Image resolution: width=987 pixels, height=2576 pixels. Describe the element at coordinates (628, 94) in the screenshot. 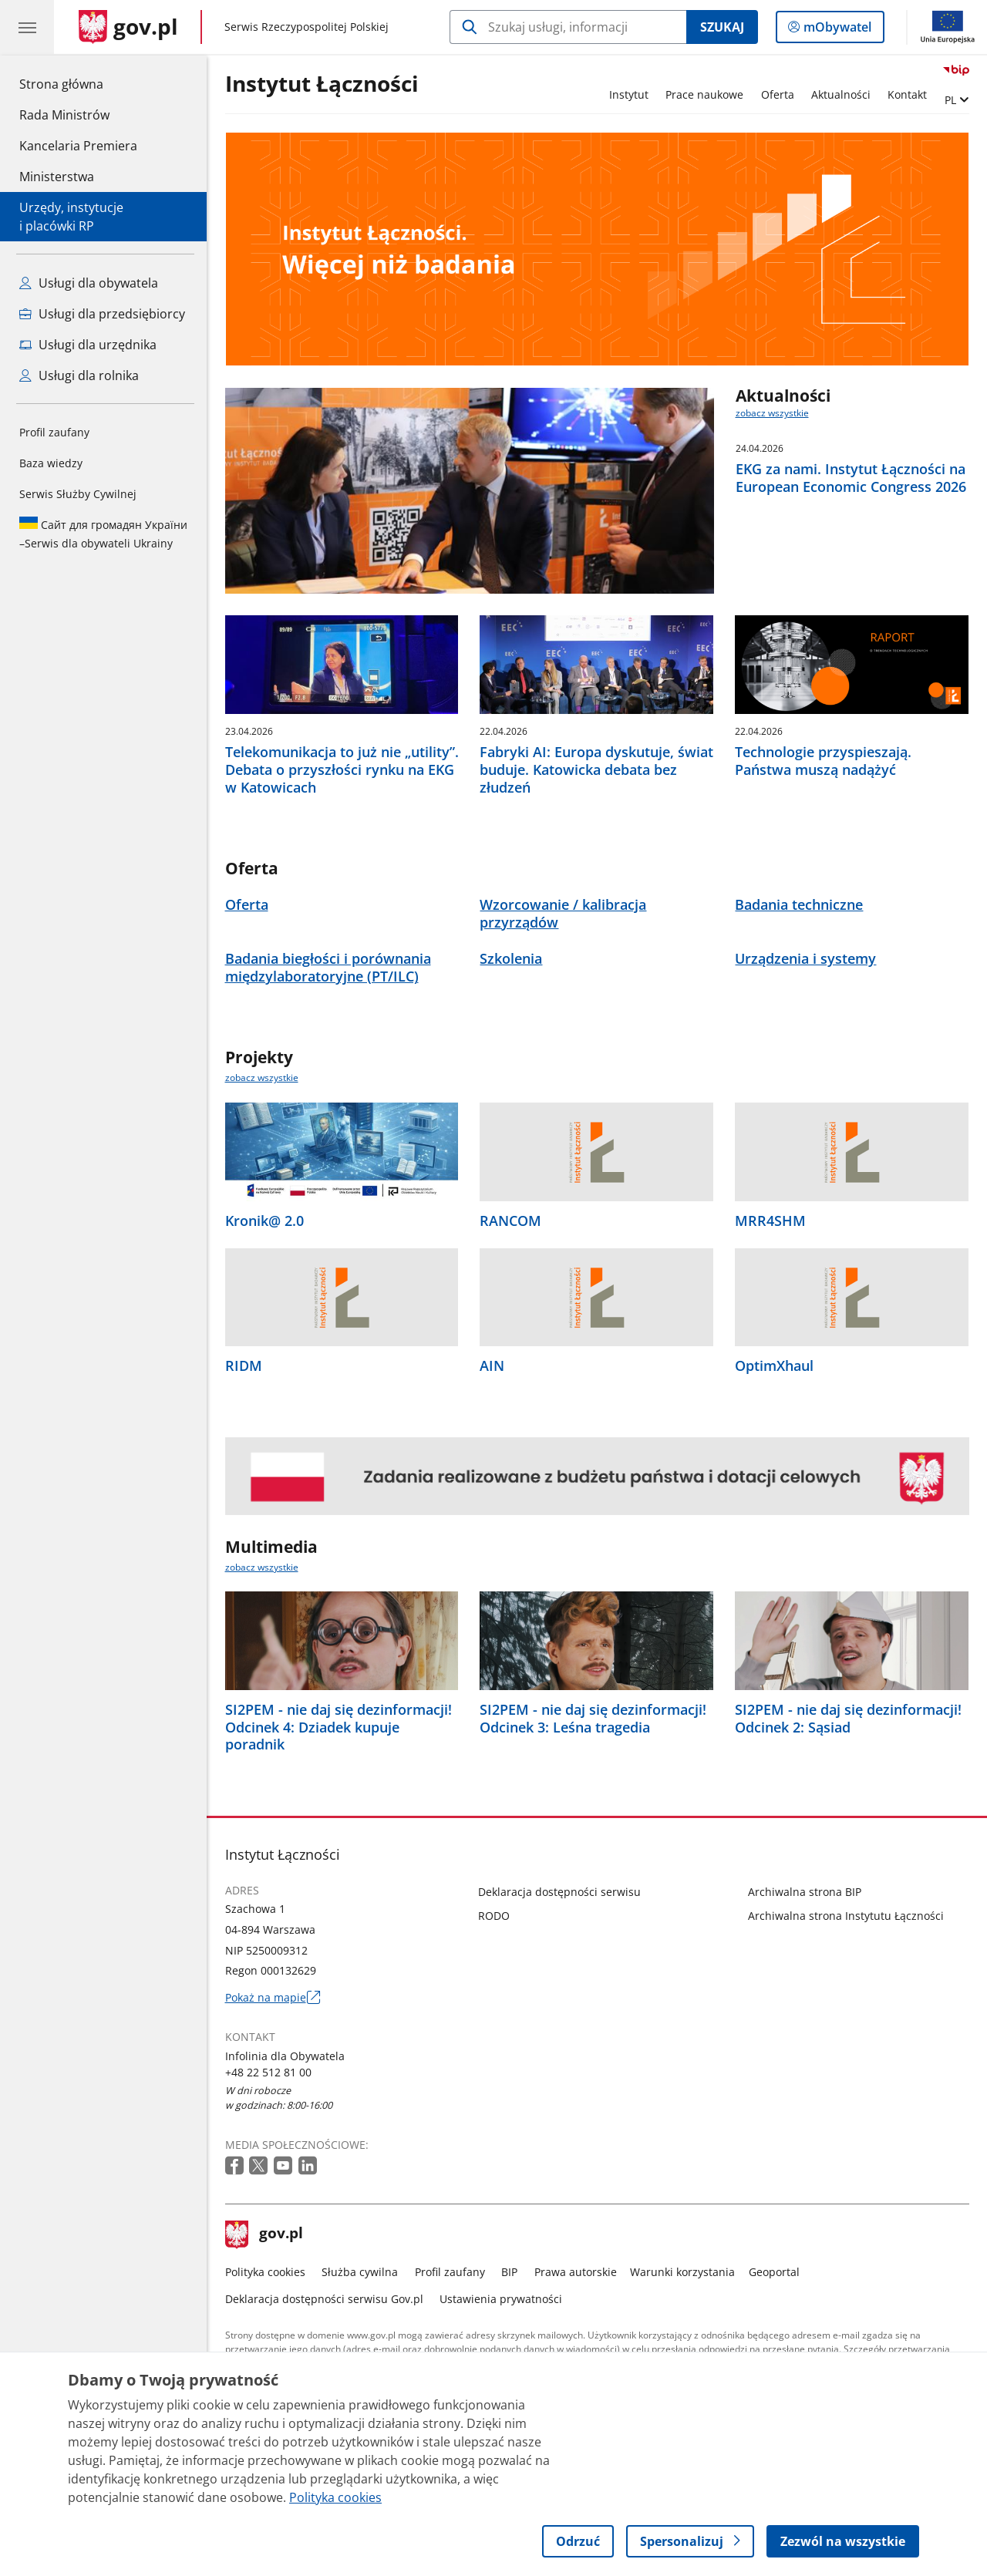

I see `Instytut` at that location.